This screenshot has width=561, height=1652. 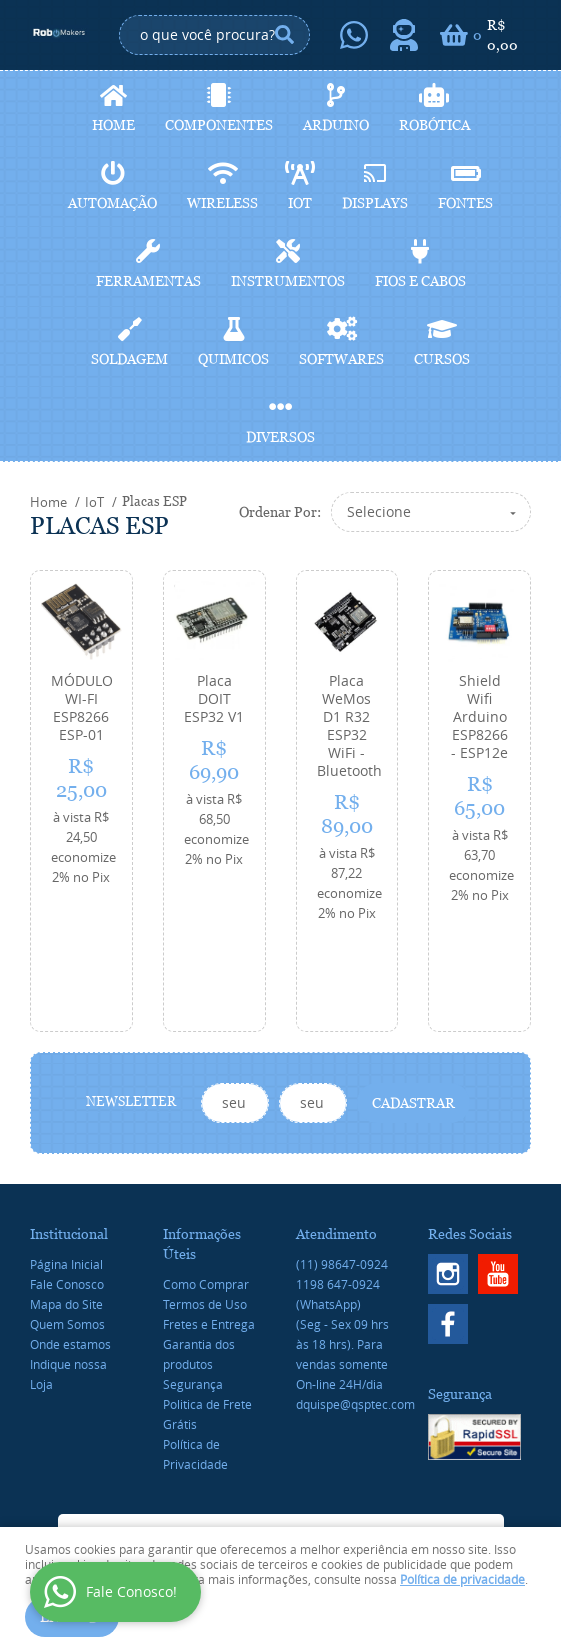 I want to click on Displays, so click(x=375, y=203).